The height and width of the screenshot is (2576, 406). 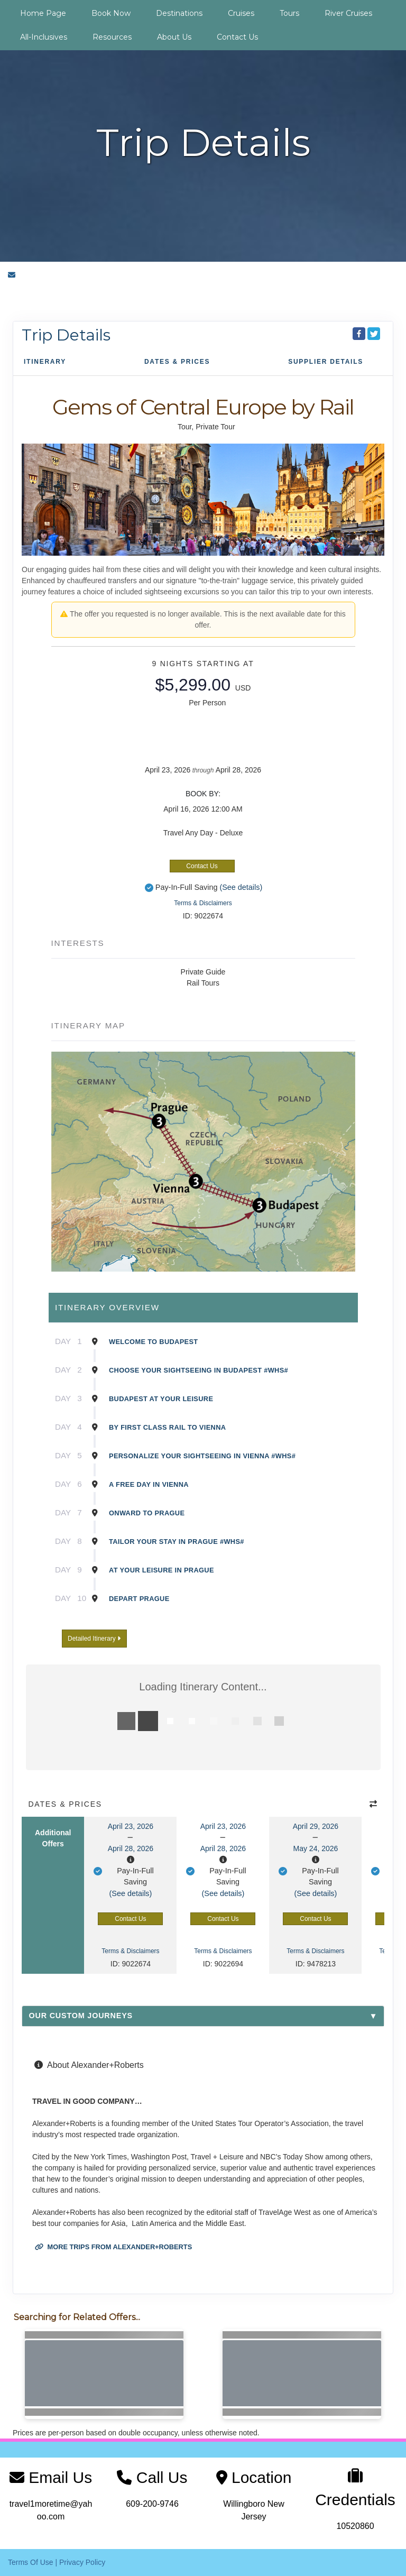 I want to click on Destinations, so click(x=179, y=13).